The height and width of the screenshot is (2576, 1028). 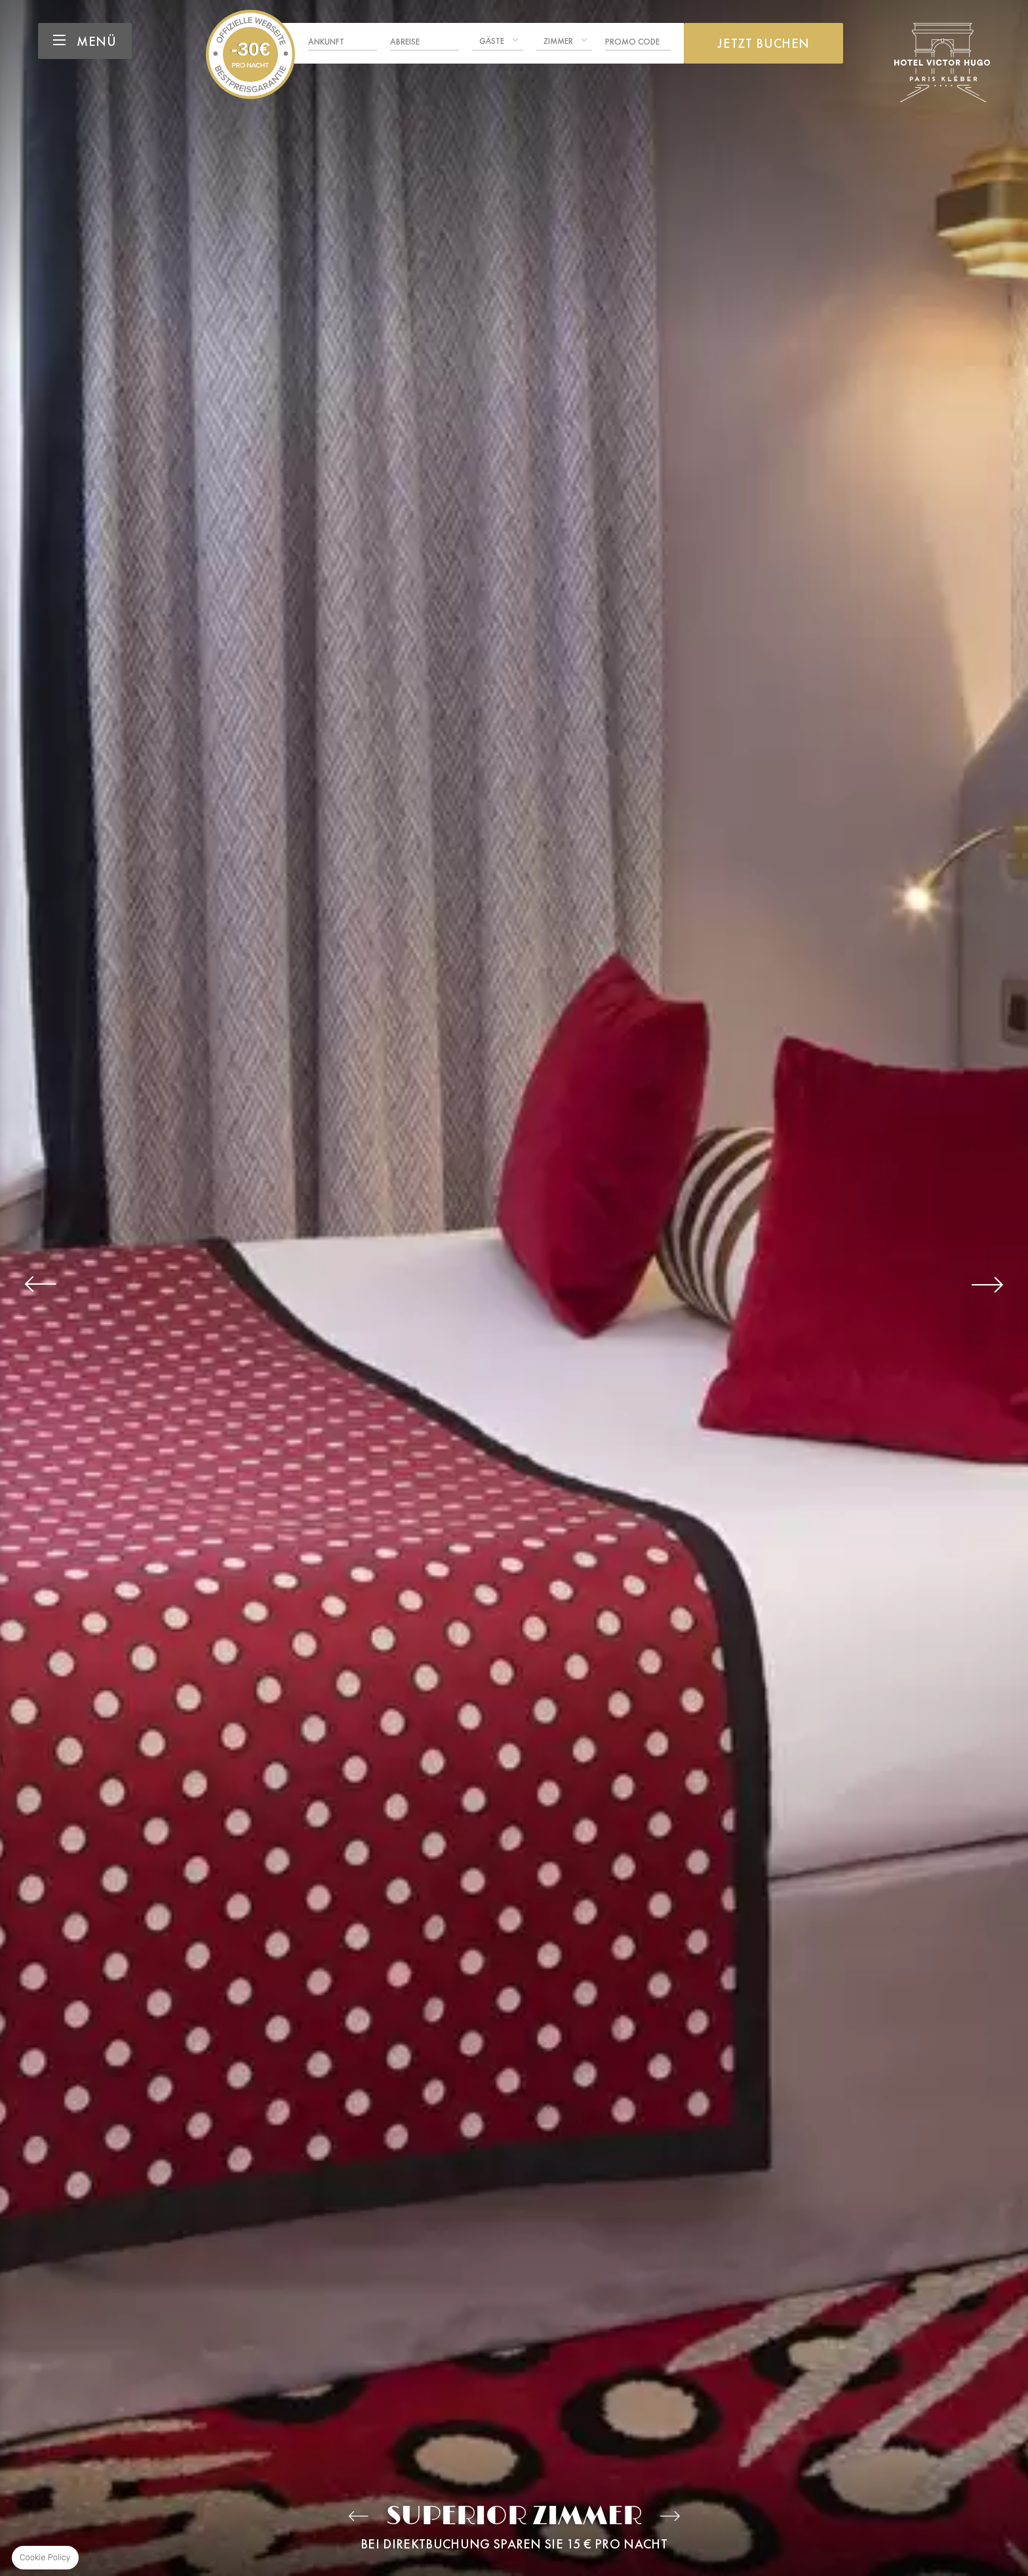 What do you see at coordinates (669, 2516) in the screenshot?
I see `Prestige-Zimmer` at bounding box center [669, 2516].